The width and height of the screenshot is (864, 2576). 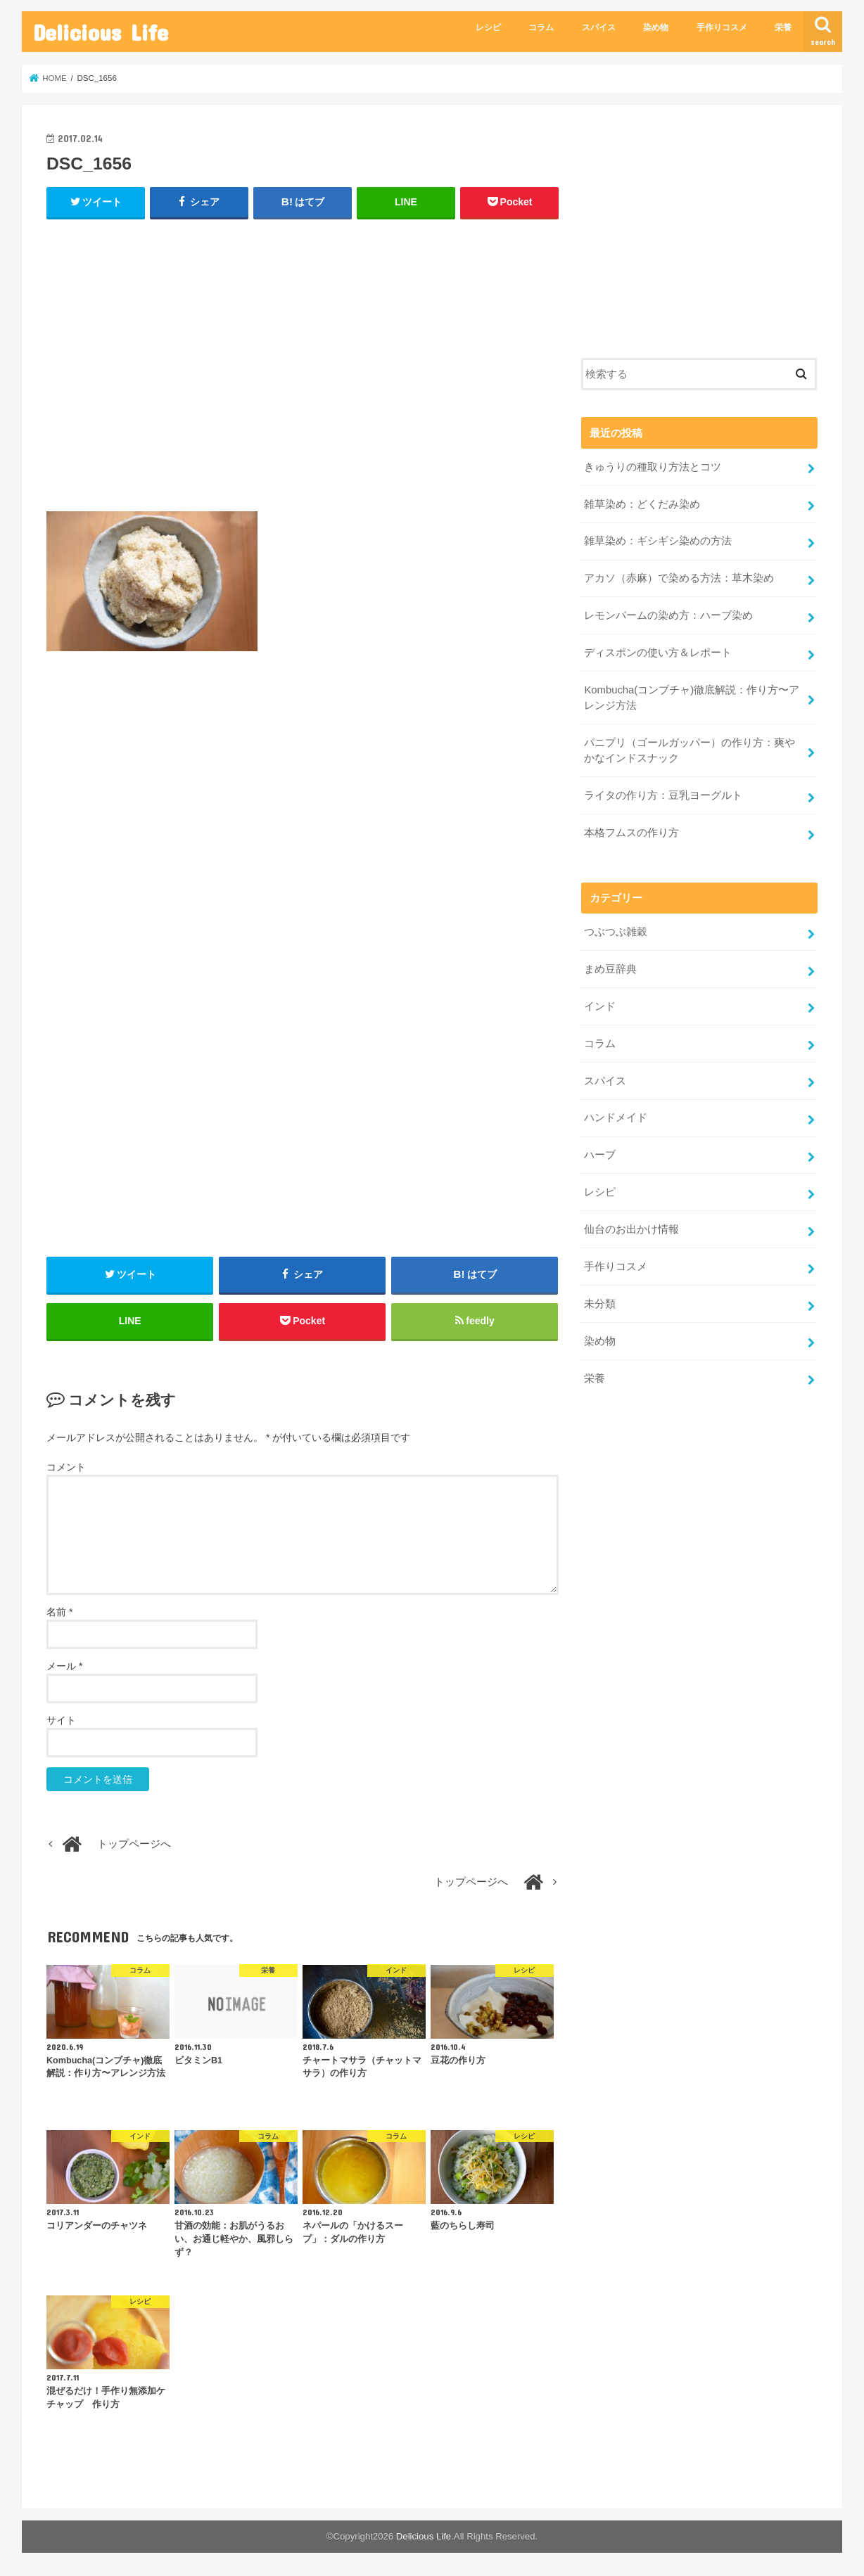 I want to click on Delicious Life, so click(x=100, y=32).